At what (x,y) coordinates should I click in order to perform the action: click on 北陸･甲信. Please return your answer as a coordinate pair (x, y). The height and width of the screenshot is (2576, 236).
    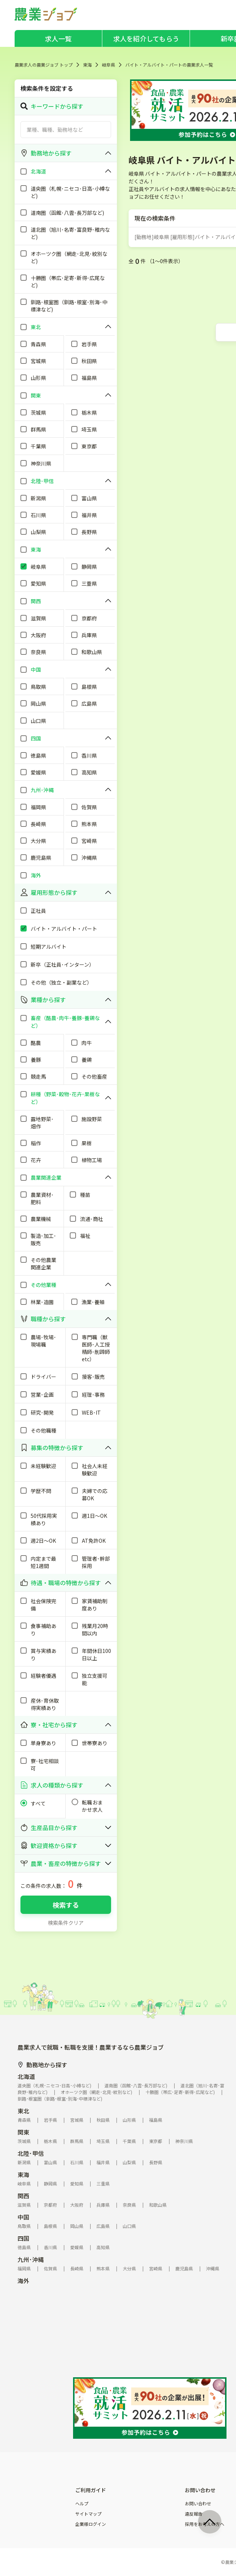
    Looking at the image, I should click on (31, 2153).